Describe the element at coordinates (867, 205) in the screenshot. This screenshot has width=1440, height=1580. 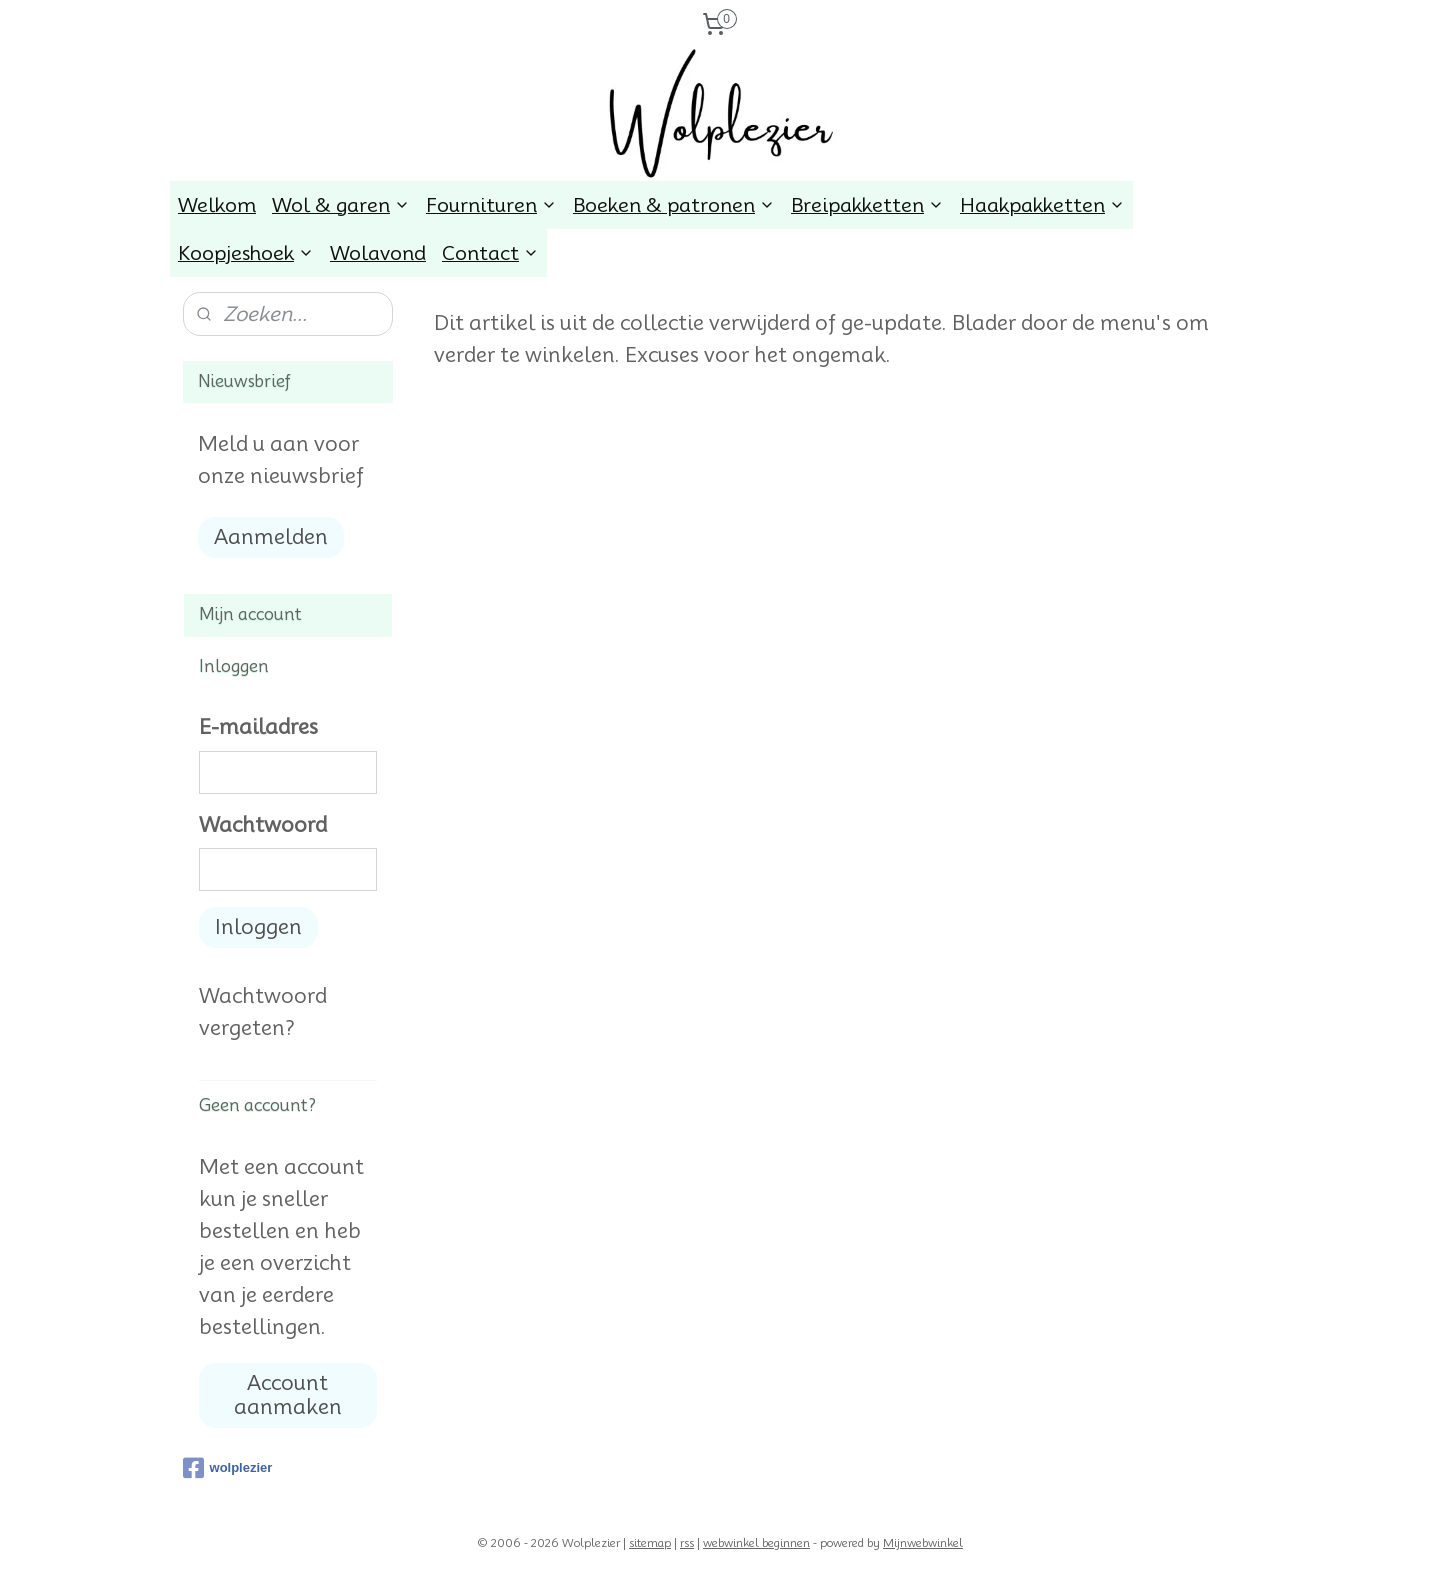
I see `Breipakketten` at that location.